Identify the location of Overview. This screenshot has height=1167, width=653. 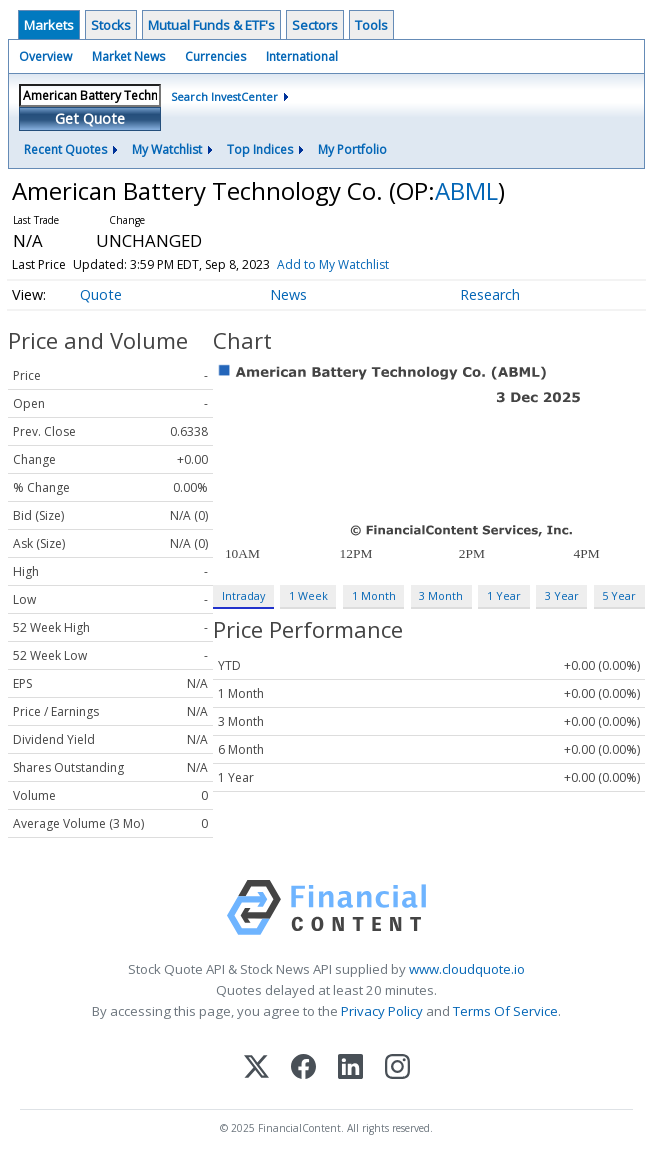
(45, 56).